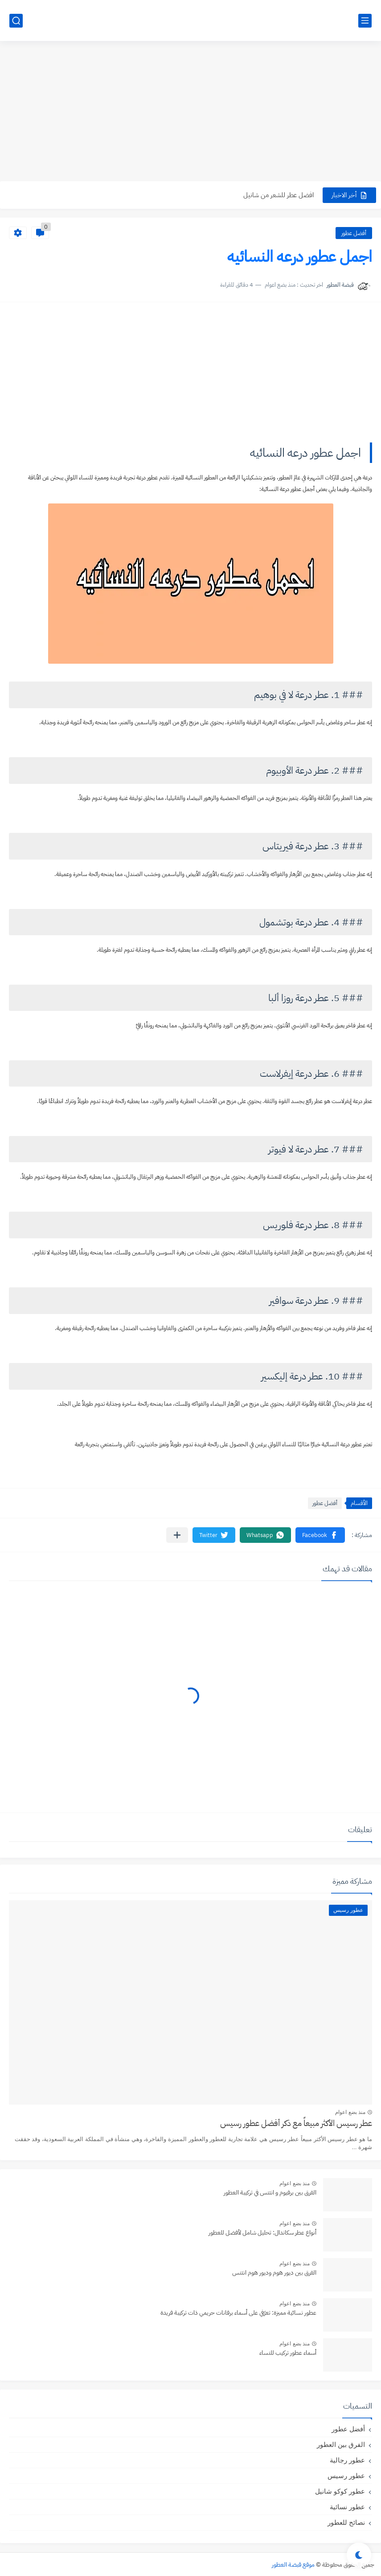  What do you see at coordinates (347, 2460) in the screenshot?
I see `عطور رجالية` at bounding box center [347, 2460].